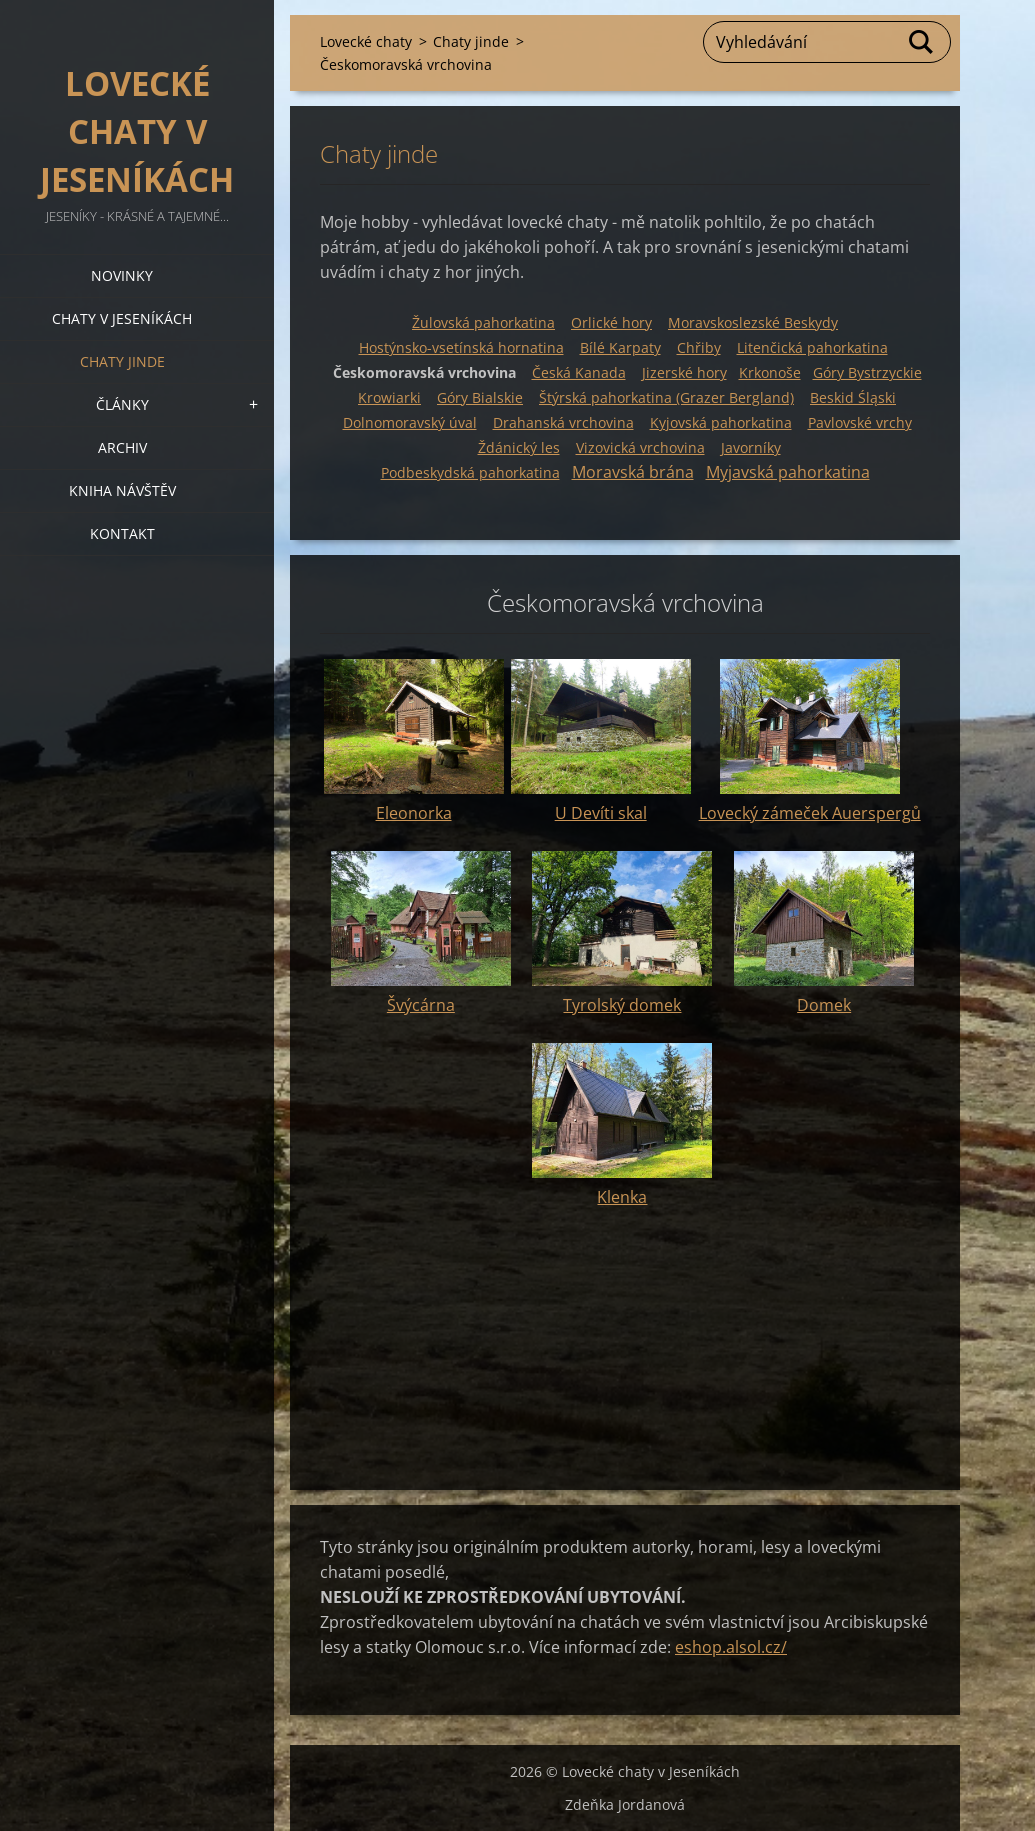  I want to click on Články, so click(122, 404).